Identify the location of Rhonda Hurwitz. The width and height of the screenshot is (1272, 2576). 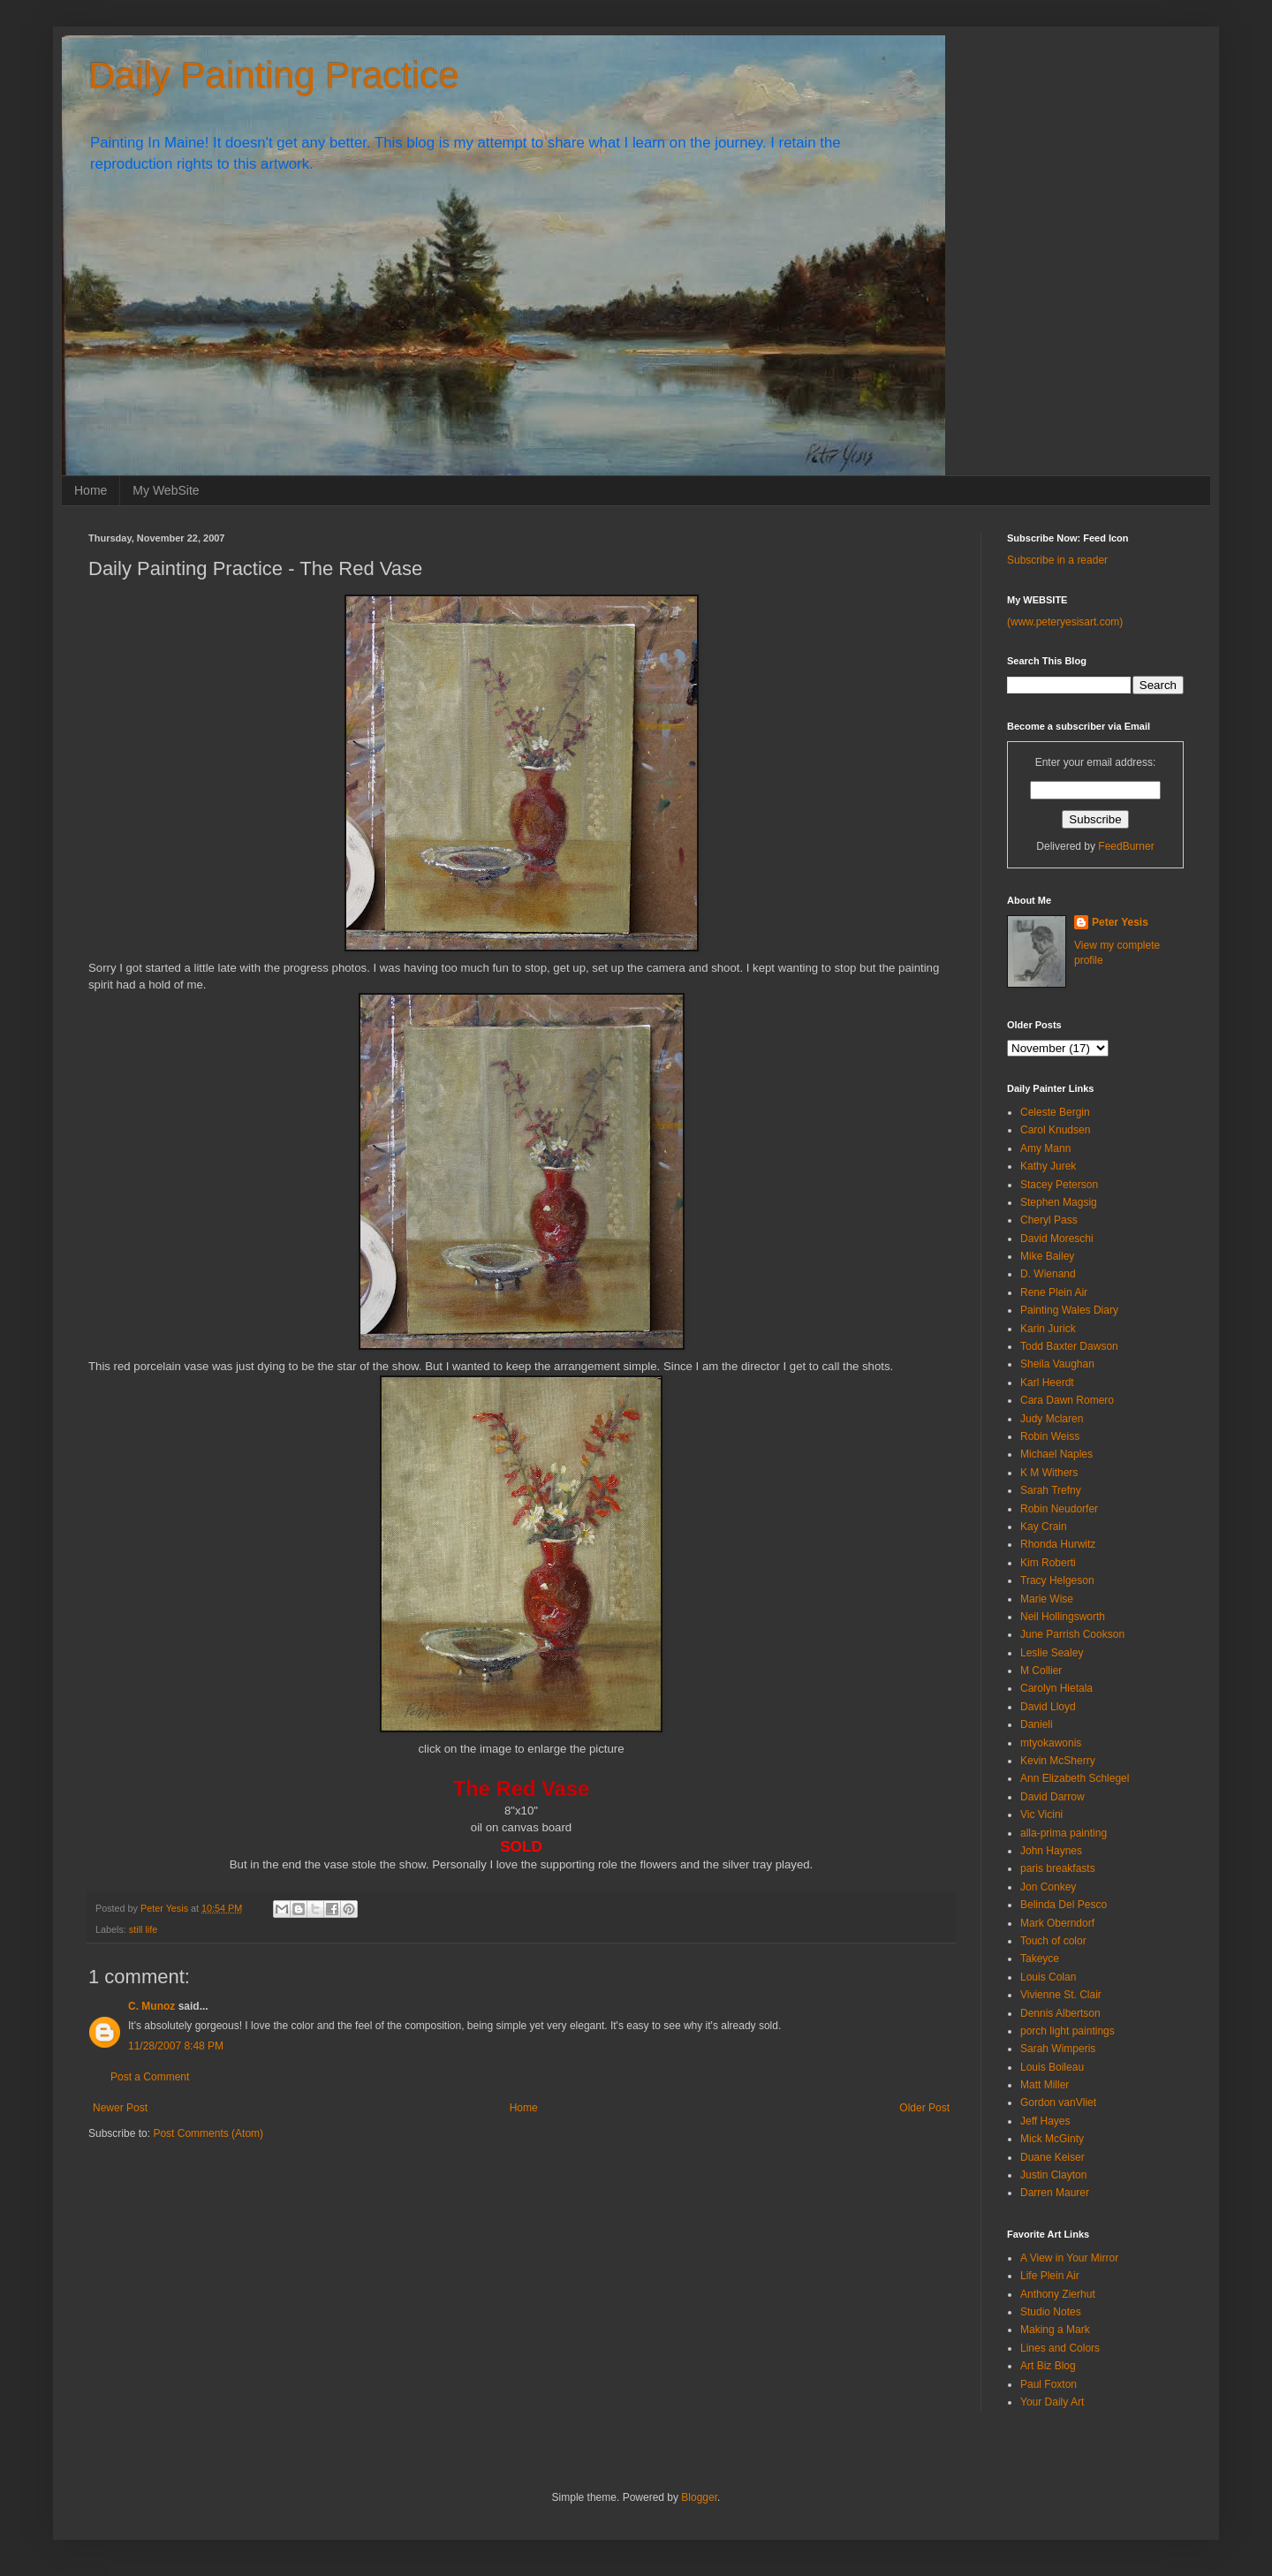
(1057, 1544).